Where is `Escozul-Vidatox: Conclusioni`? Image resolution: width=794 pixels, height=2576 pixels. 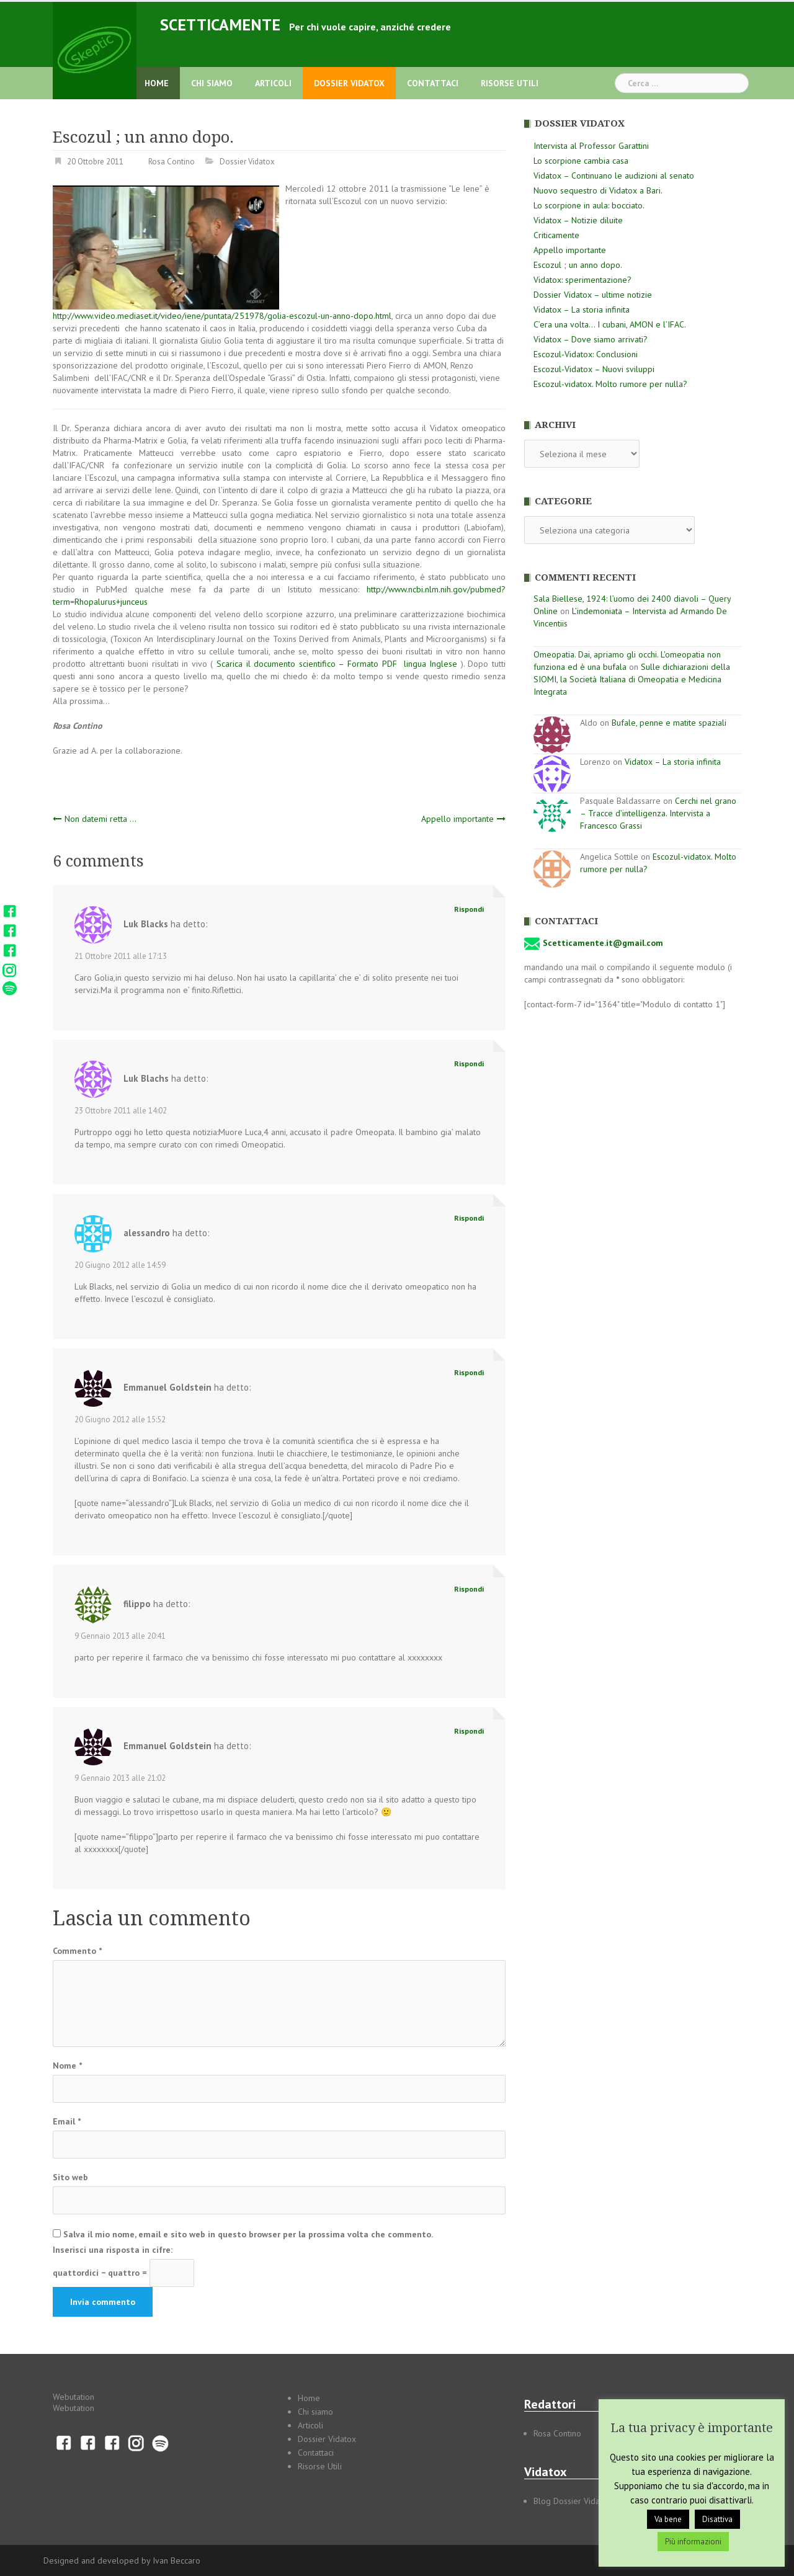
Escozul-Vidatox: Conclusioni is located at coordinates (585, 354).